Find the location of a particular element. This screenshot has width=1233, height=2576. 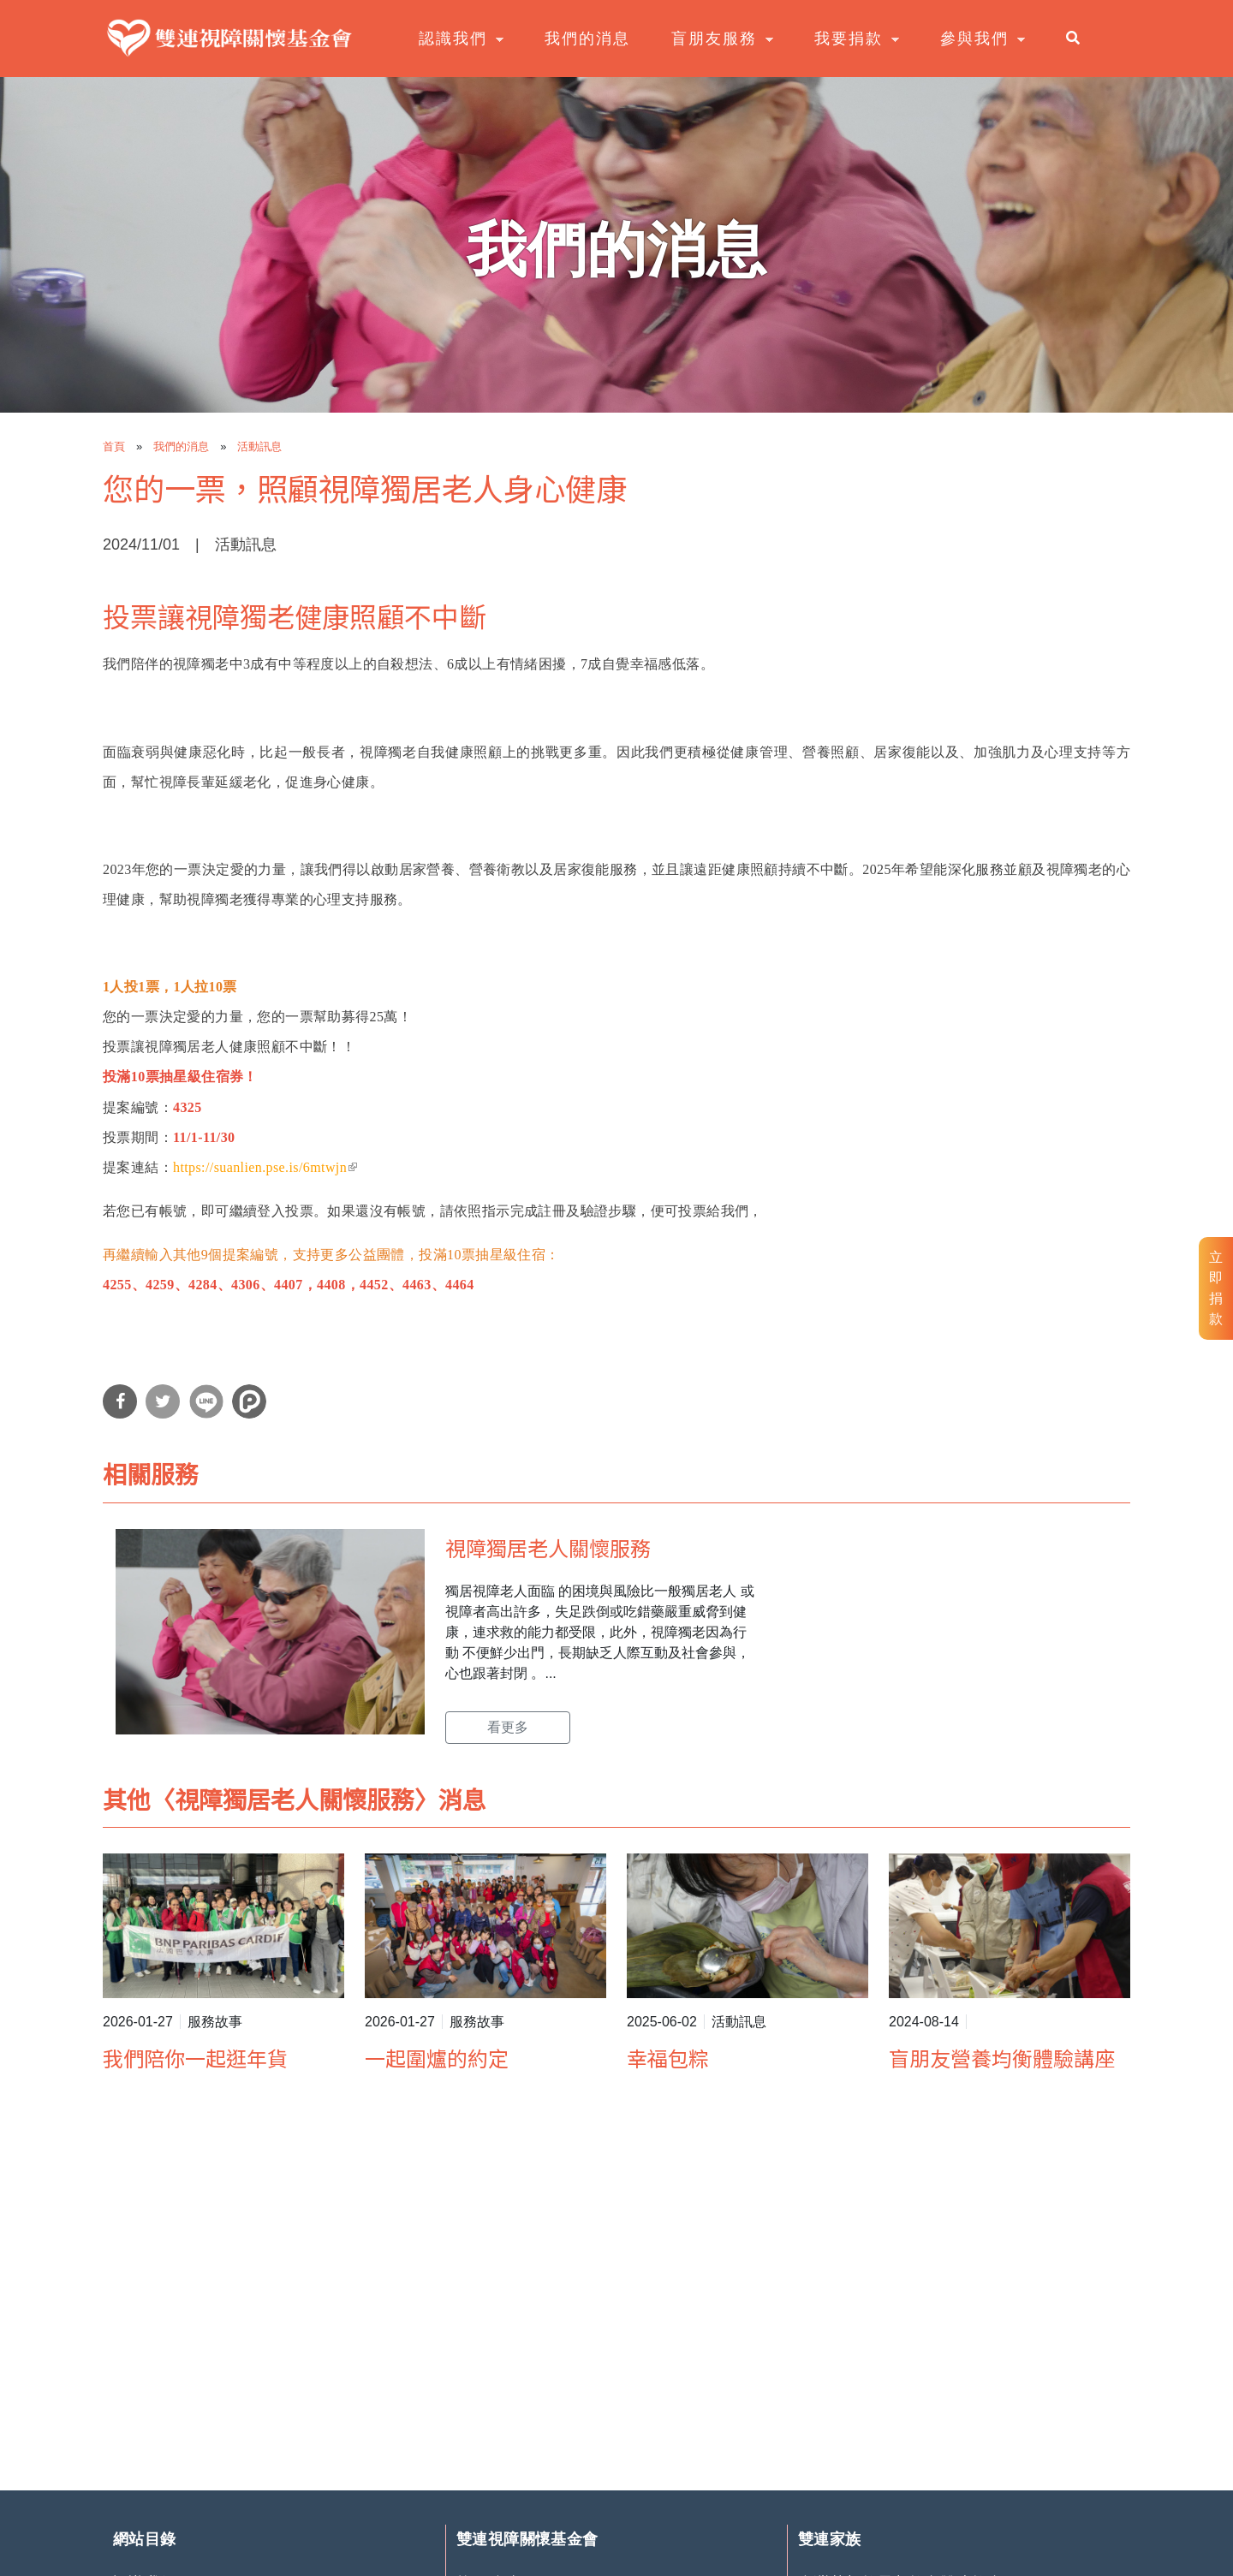

看更多 is located at coordinates (507, 1727).